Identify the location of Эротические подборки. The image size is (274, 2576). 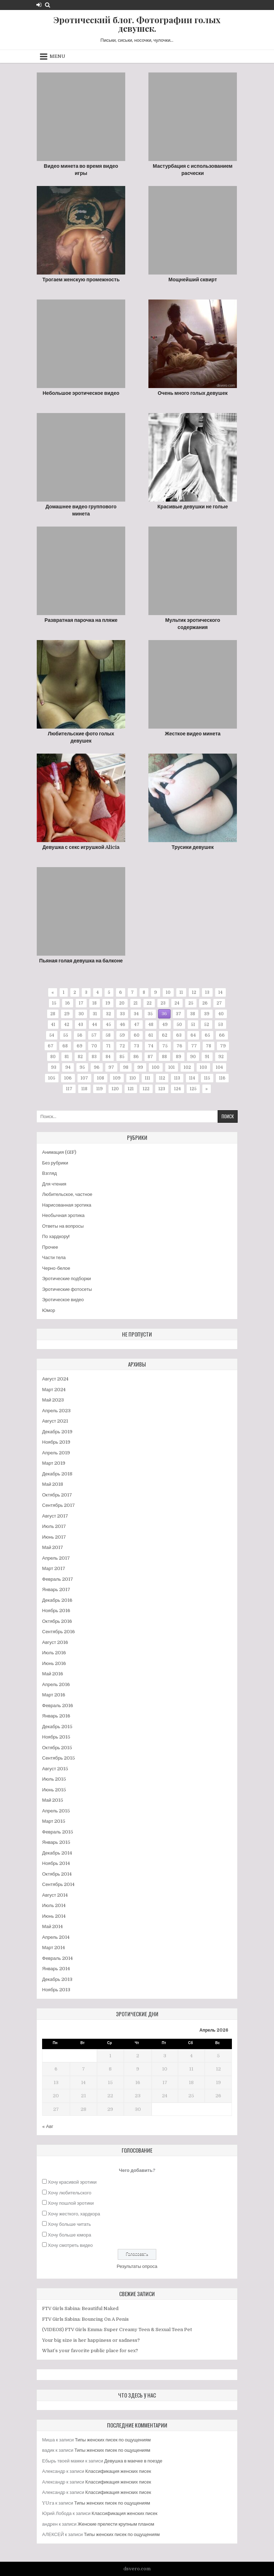
(66, 1278).